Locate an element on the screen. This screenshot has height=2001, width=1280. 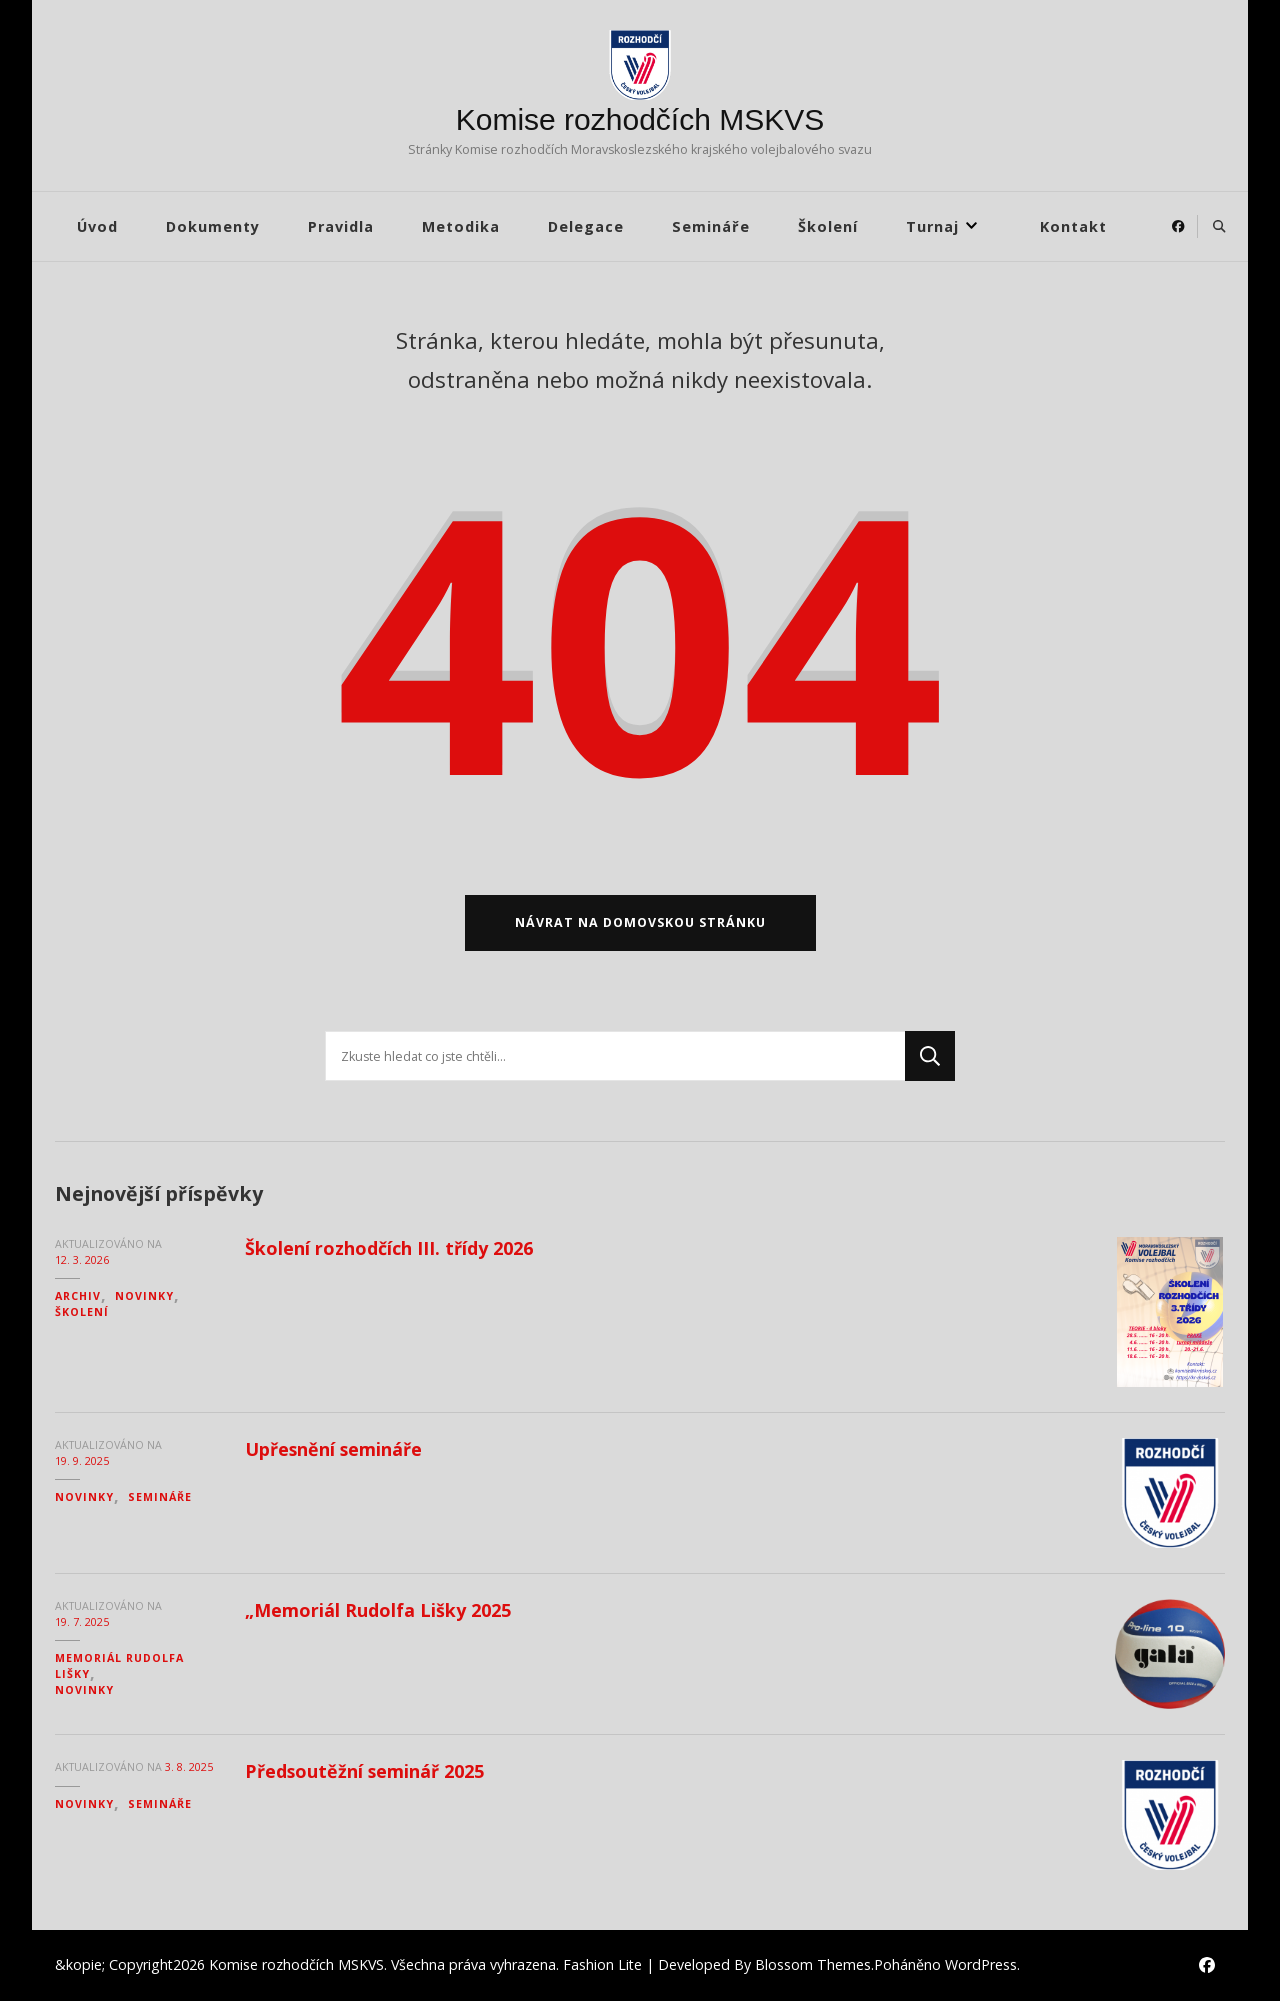
Školení is located at coordinates (828, 226).